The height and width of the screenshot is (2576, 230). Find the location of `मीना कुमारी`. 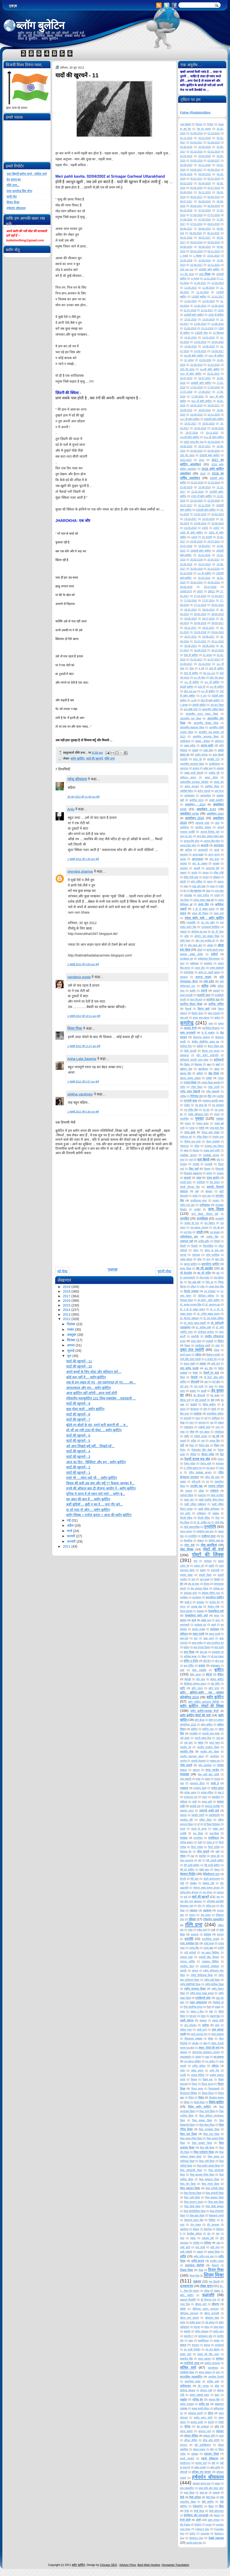

मीना कुमारी is located at coordinates (203, 1851).